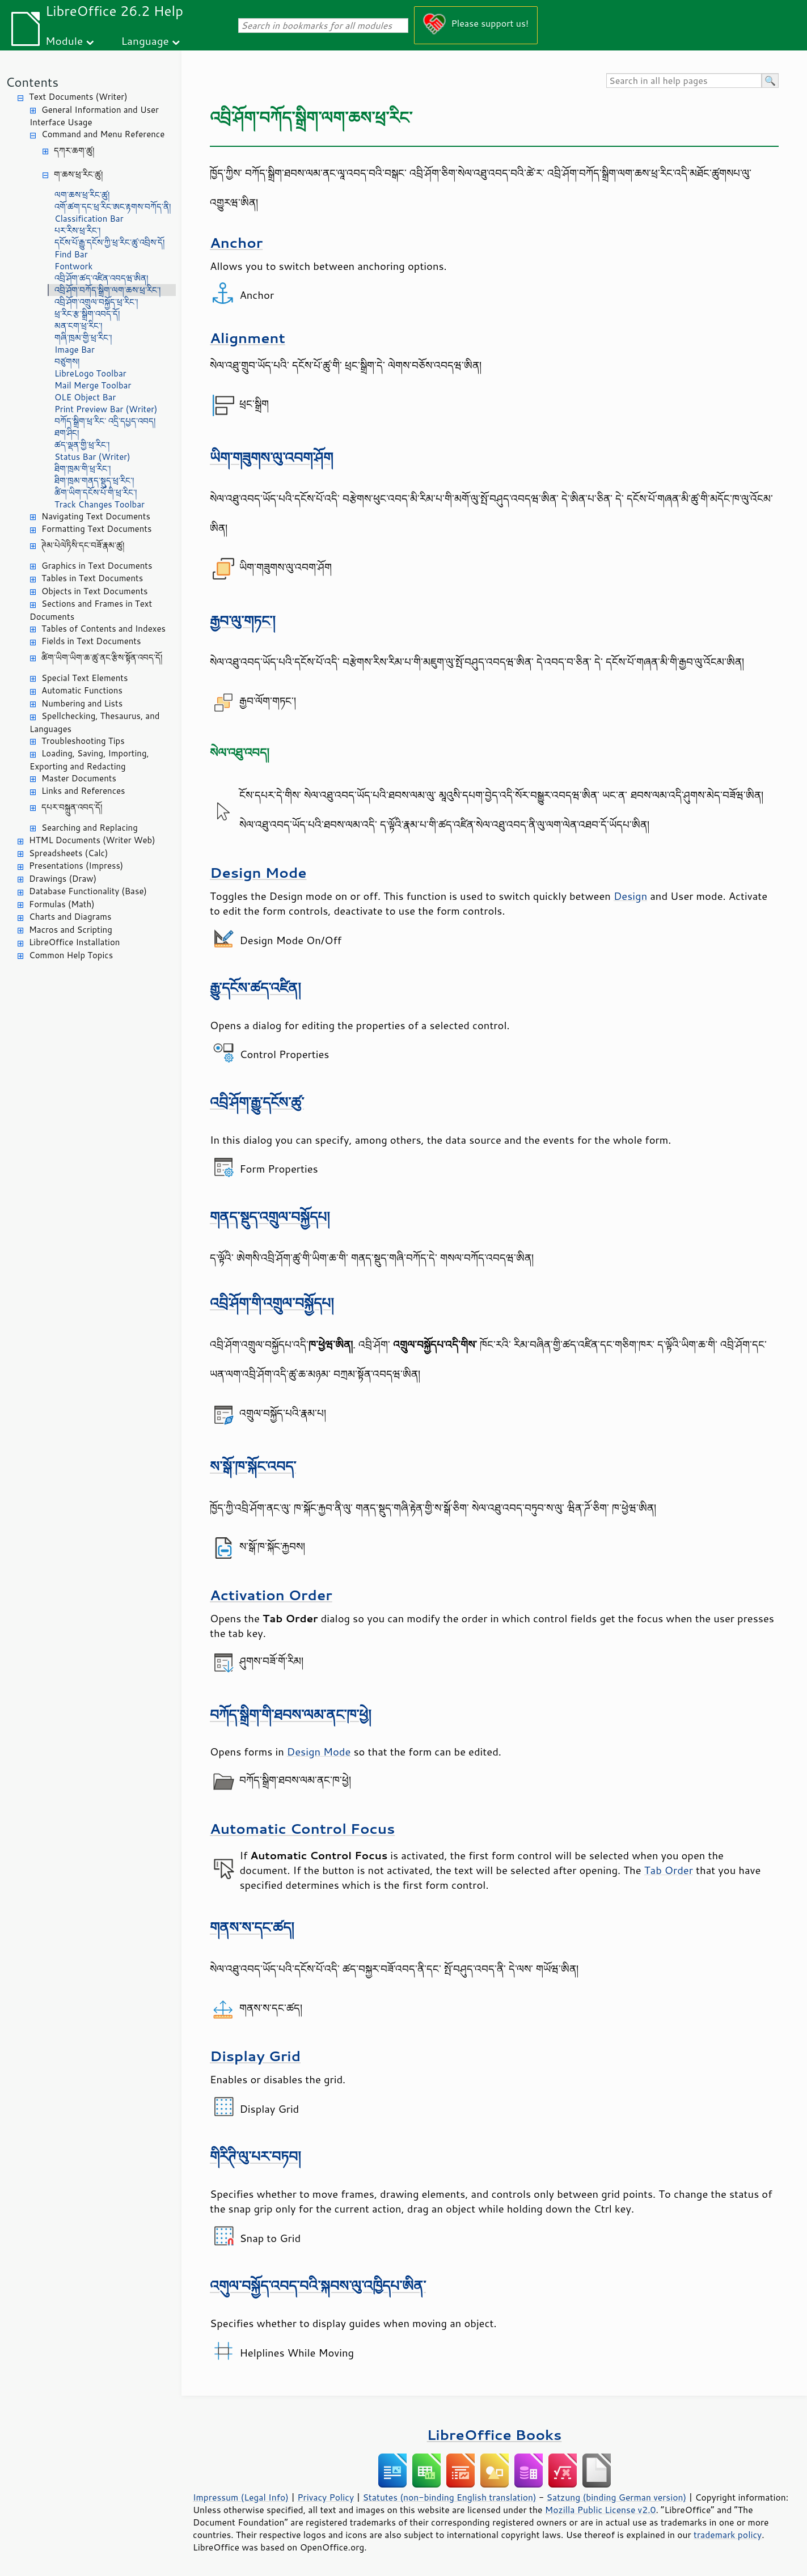 This screenshot has width=807, height=2576. What do you see at coordinates (90, 373) in the screenshot?
I see `LibreLogo Toolbar` at bounding box center [90, 373].